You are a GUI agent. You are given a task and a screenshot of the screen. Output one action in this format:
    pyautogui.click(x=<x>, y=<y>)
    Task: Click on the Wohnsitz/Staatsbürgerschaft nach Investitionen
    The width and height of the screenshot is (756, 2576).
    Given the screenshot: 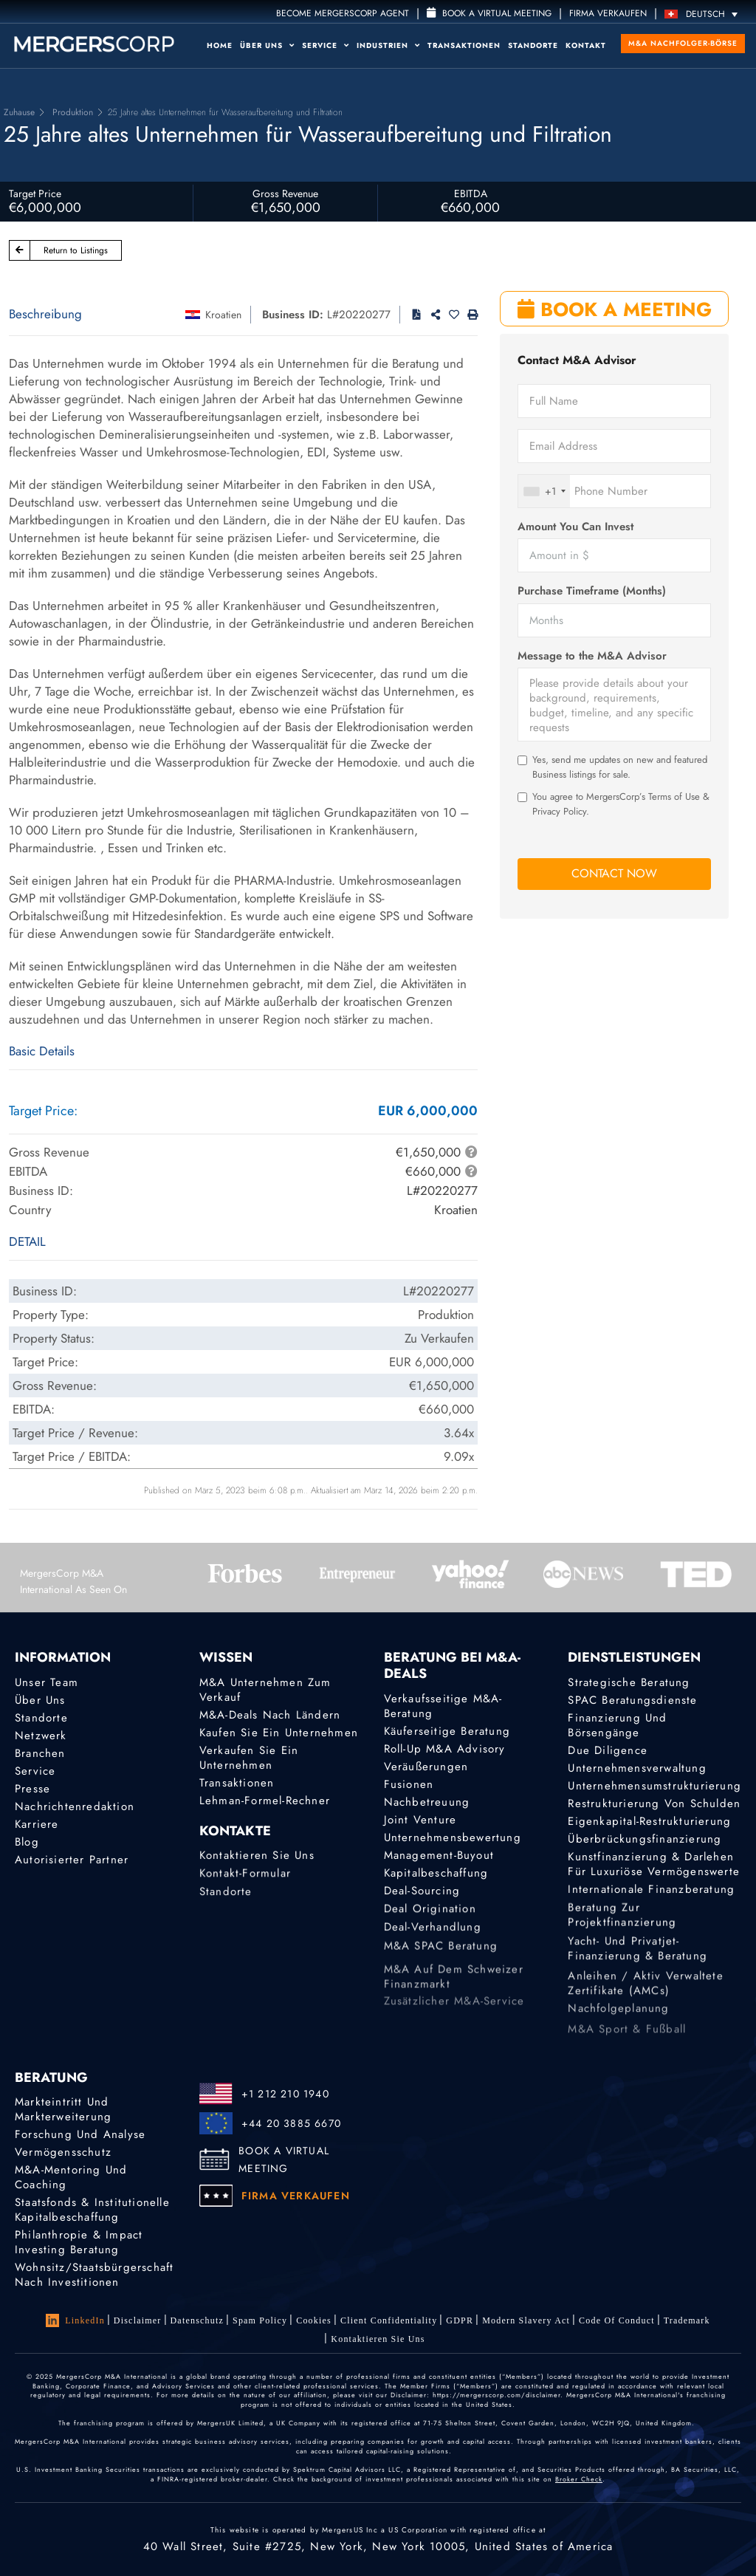 What is the action you would take?
    pyautogui.click(x=94, y=2277)
    